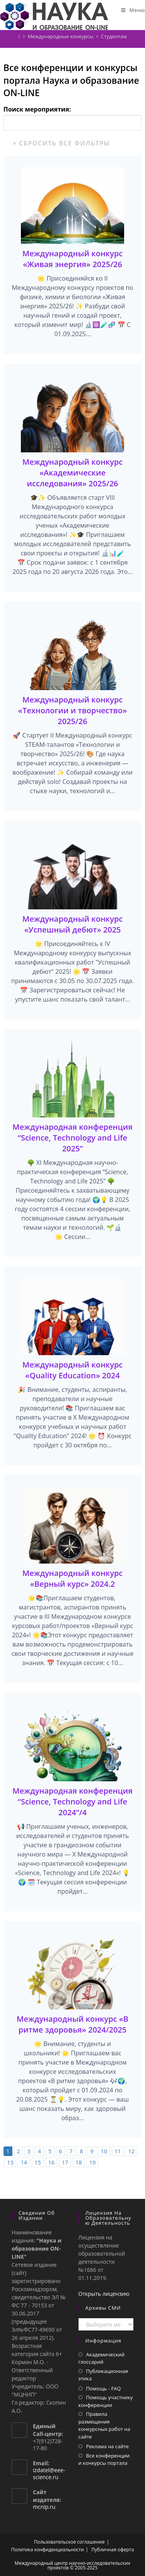  I want to click on Академический глоссарий, so click(101, 2358).